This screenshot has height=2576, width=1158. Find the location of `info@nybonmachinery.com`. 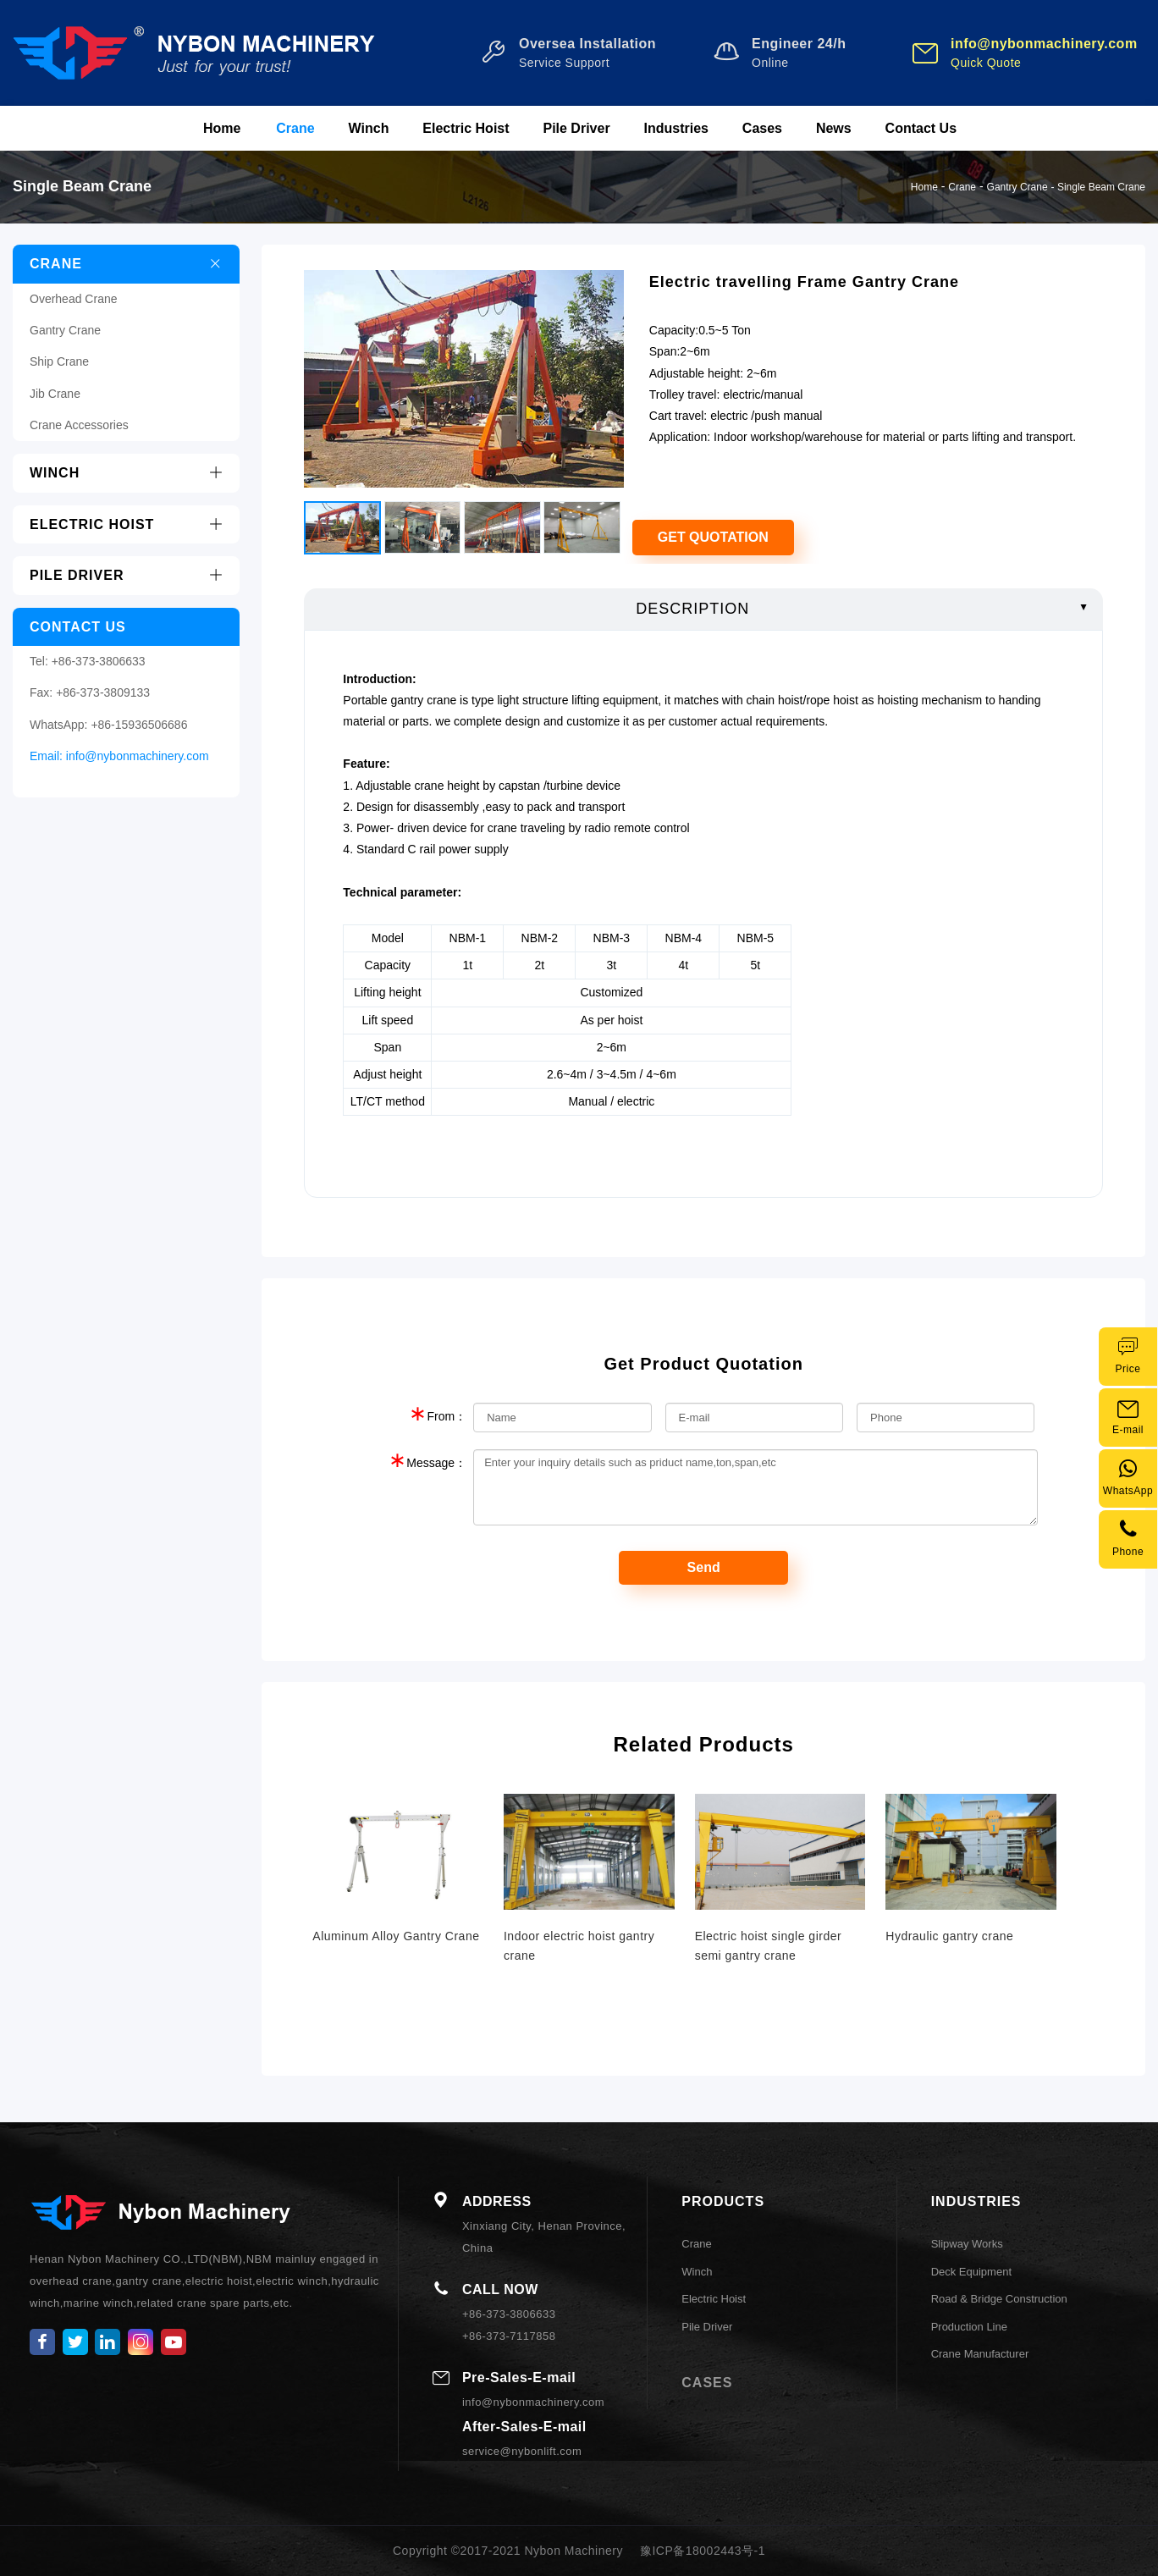

info@nybonmachinery.com is located at coordinates (137, 756).